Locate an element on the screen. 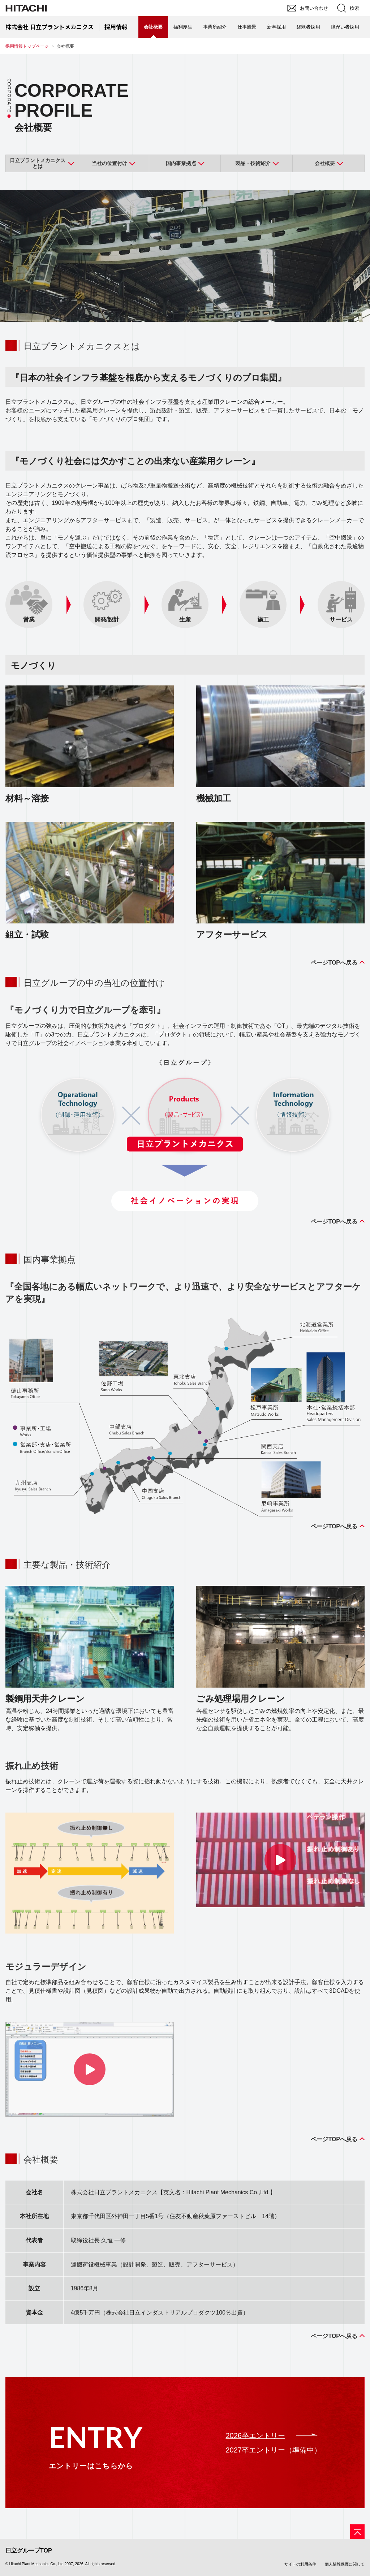 The image size is (370, 2576). 経験者採用 is located at coordinates (308, 27).